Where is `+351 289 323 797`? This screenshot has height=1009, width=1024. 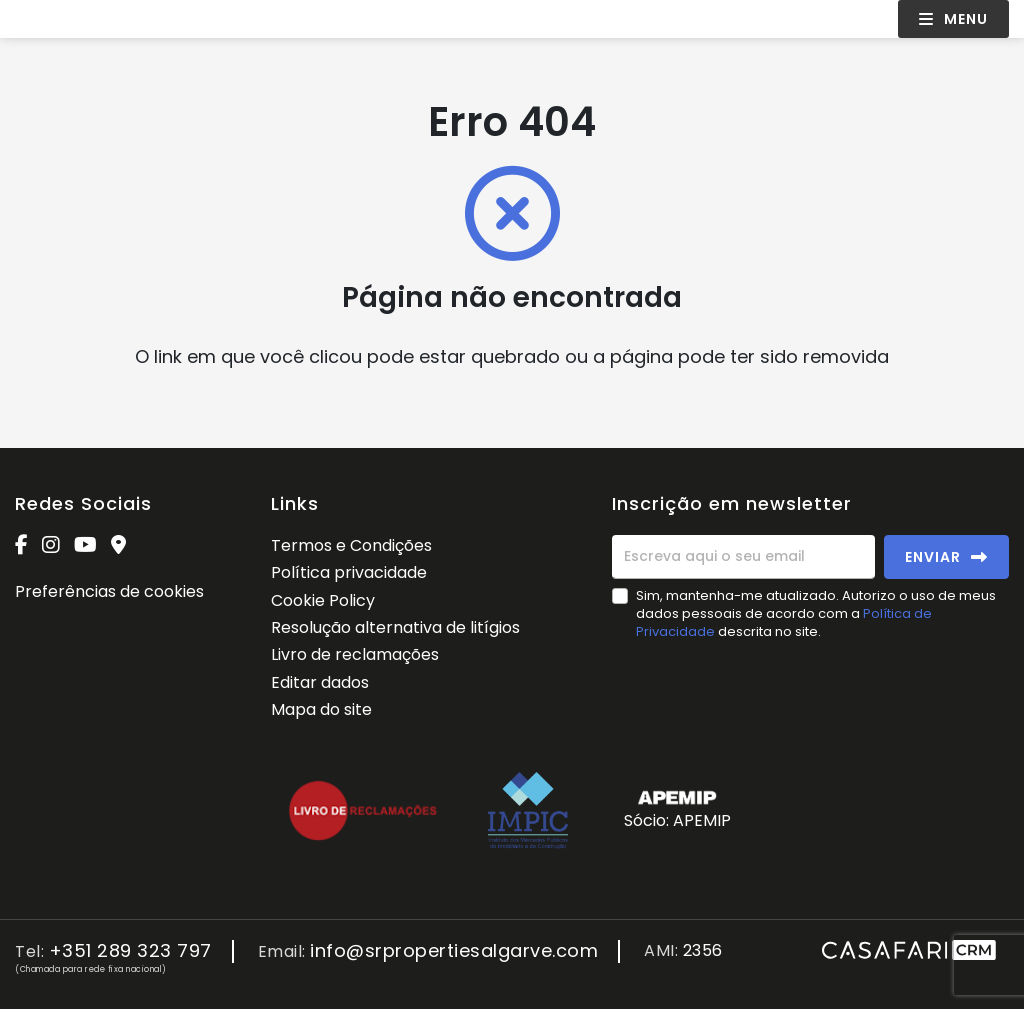 +351 289 323 797 is located at coordinates (130, 951).